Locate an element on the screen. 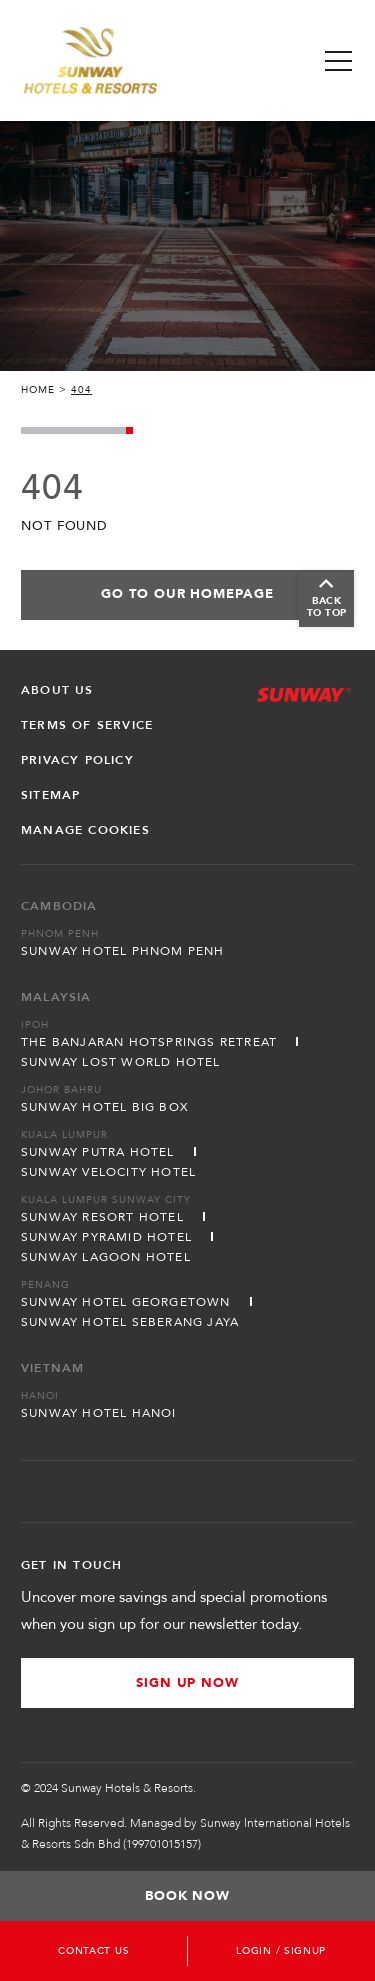  Sunway Resort Hotel [Open in new tab] is located at coordinates (102, 1217).